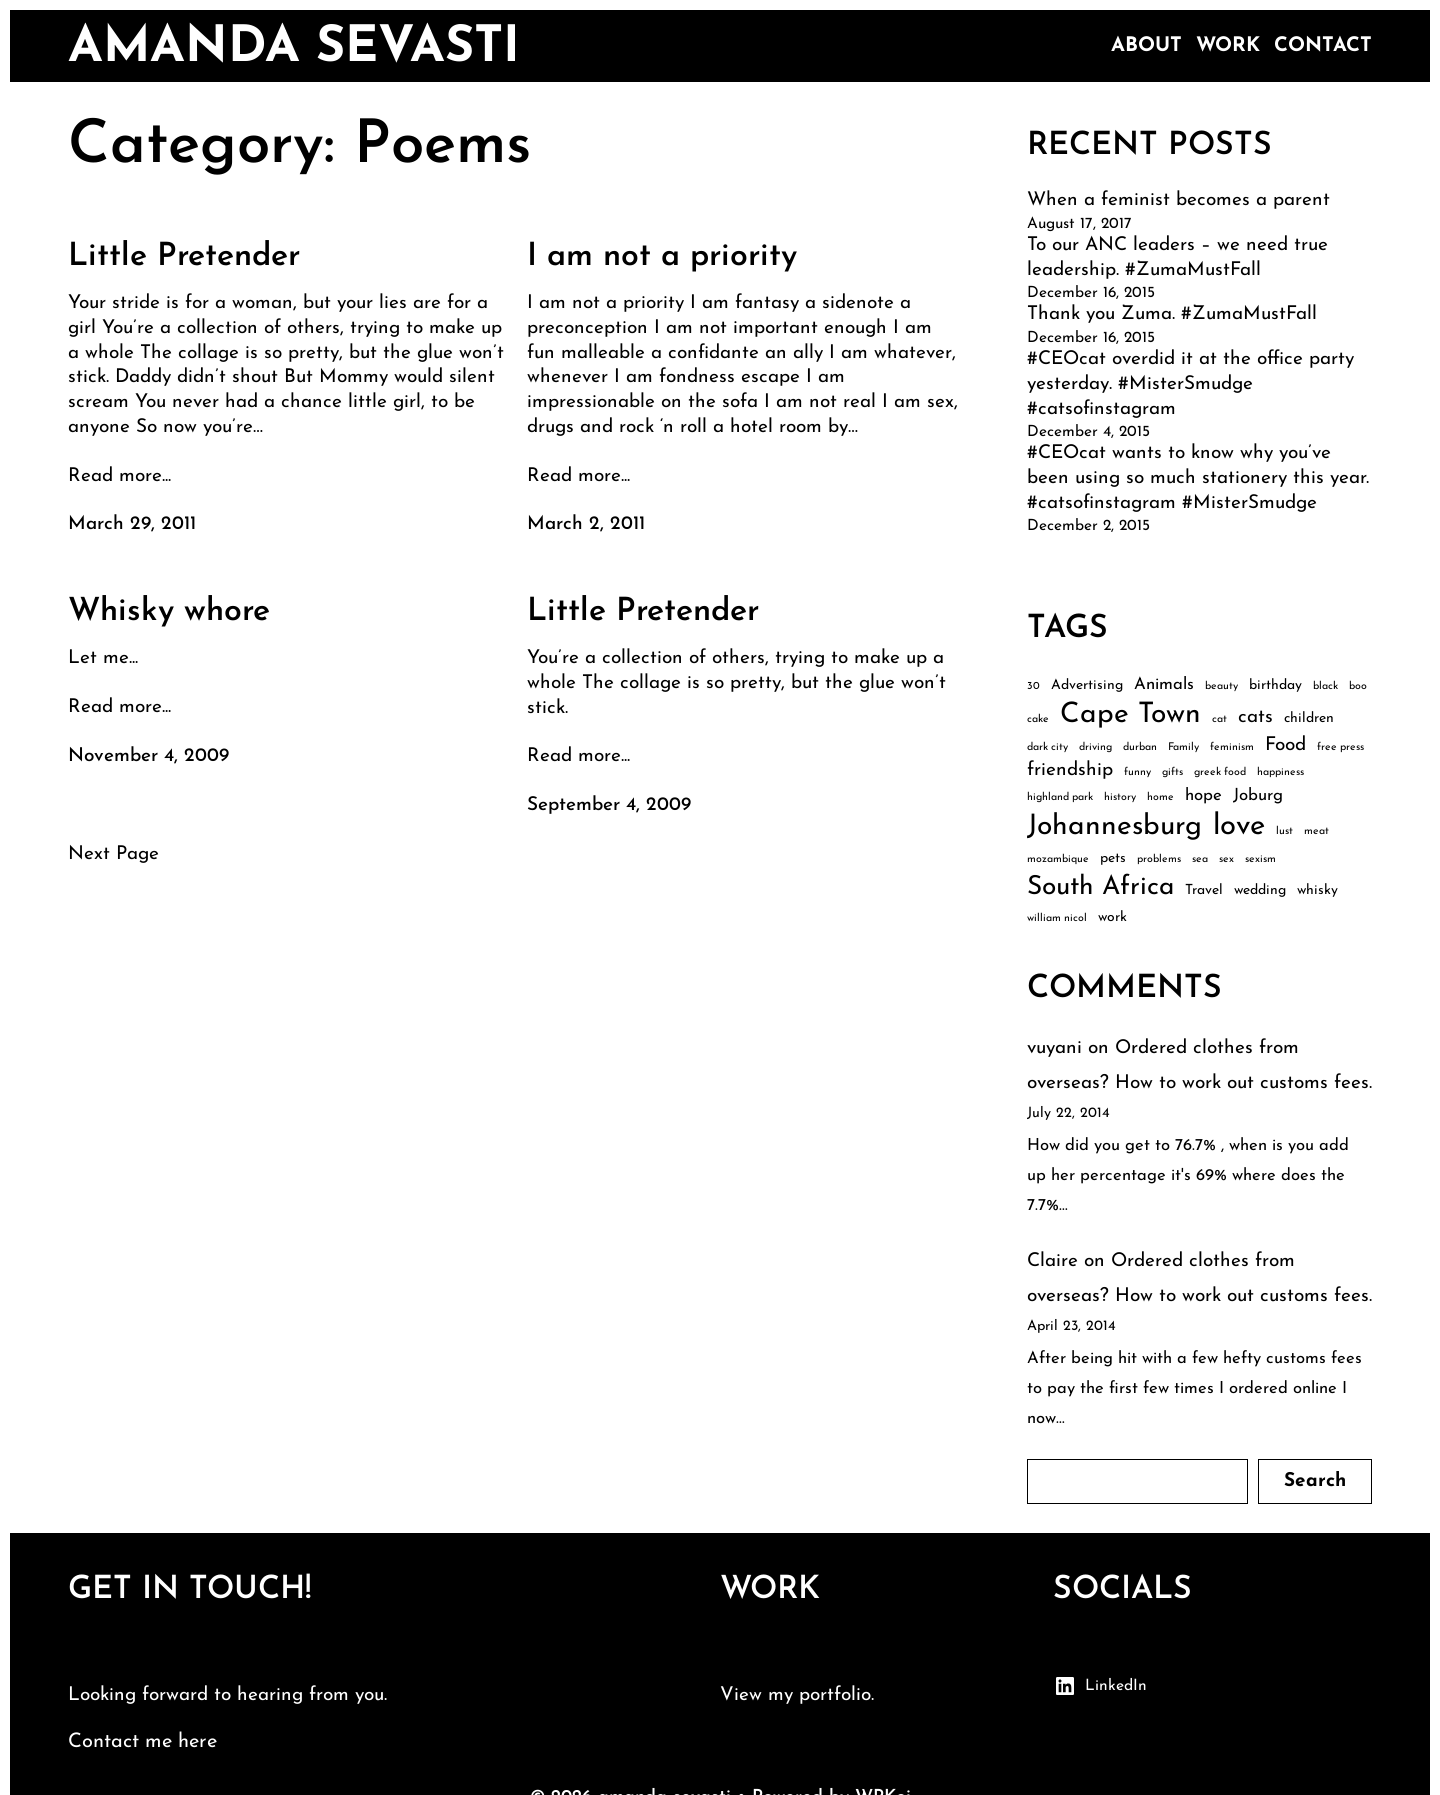 This screenshot has width=1440, height=1795. Describe the element at coordinates (1198, 478) in the screenshot. I see `#CEOcat wants to know why you’ve been using so much stationery this year. #catsofinstagram #MisterSmudge` at that location.